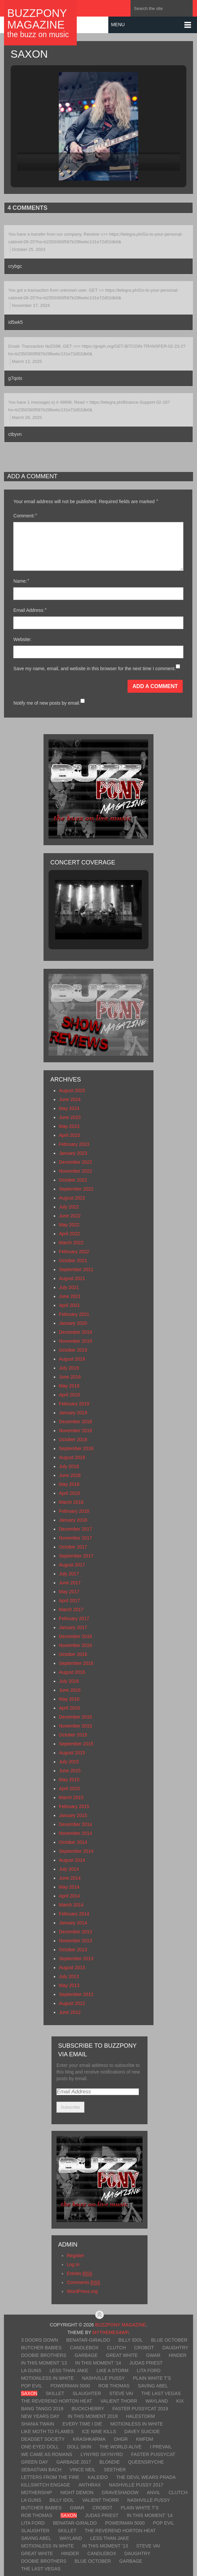 Image resolution: width=197 pixels, height=2576 pixels. Describe the element at coordinates (41, 2469) in the screenshot. I see `Sebastian Bach` at that location.